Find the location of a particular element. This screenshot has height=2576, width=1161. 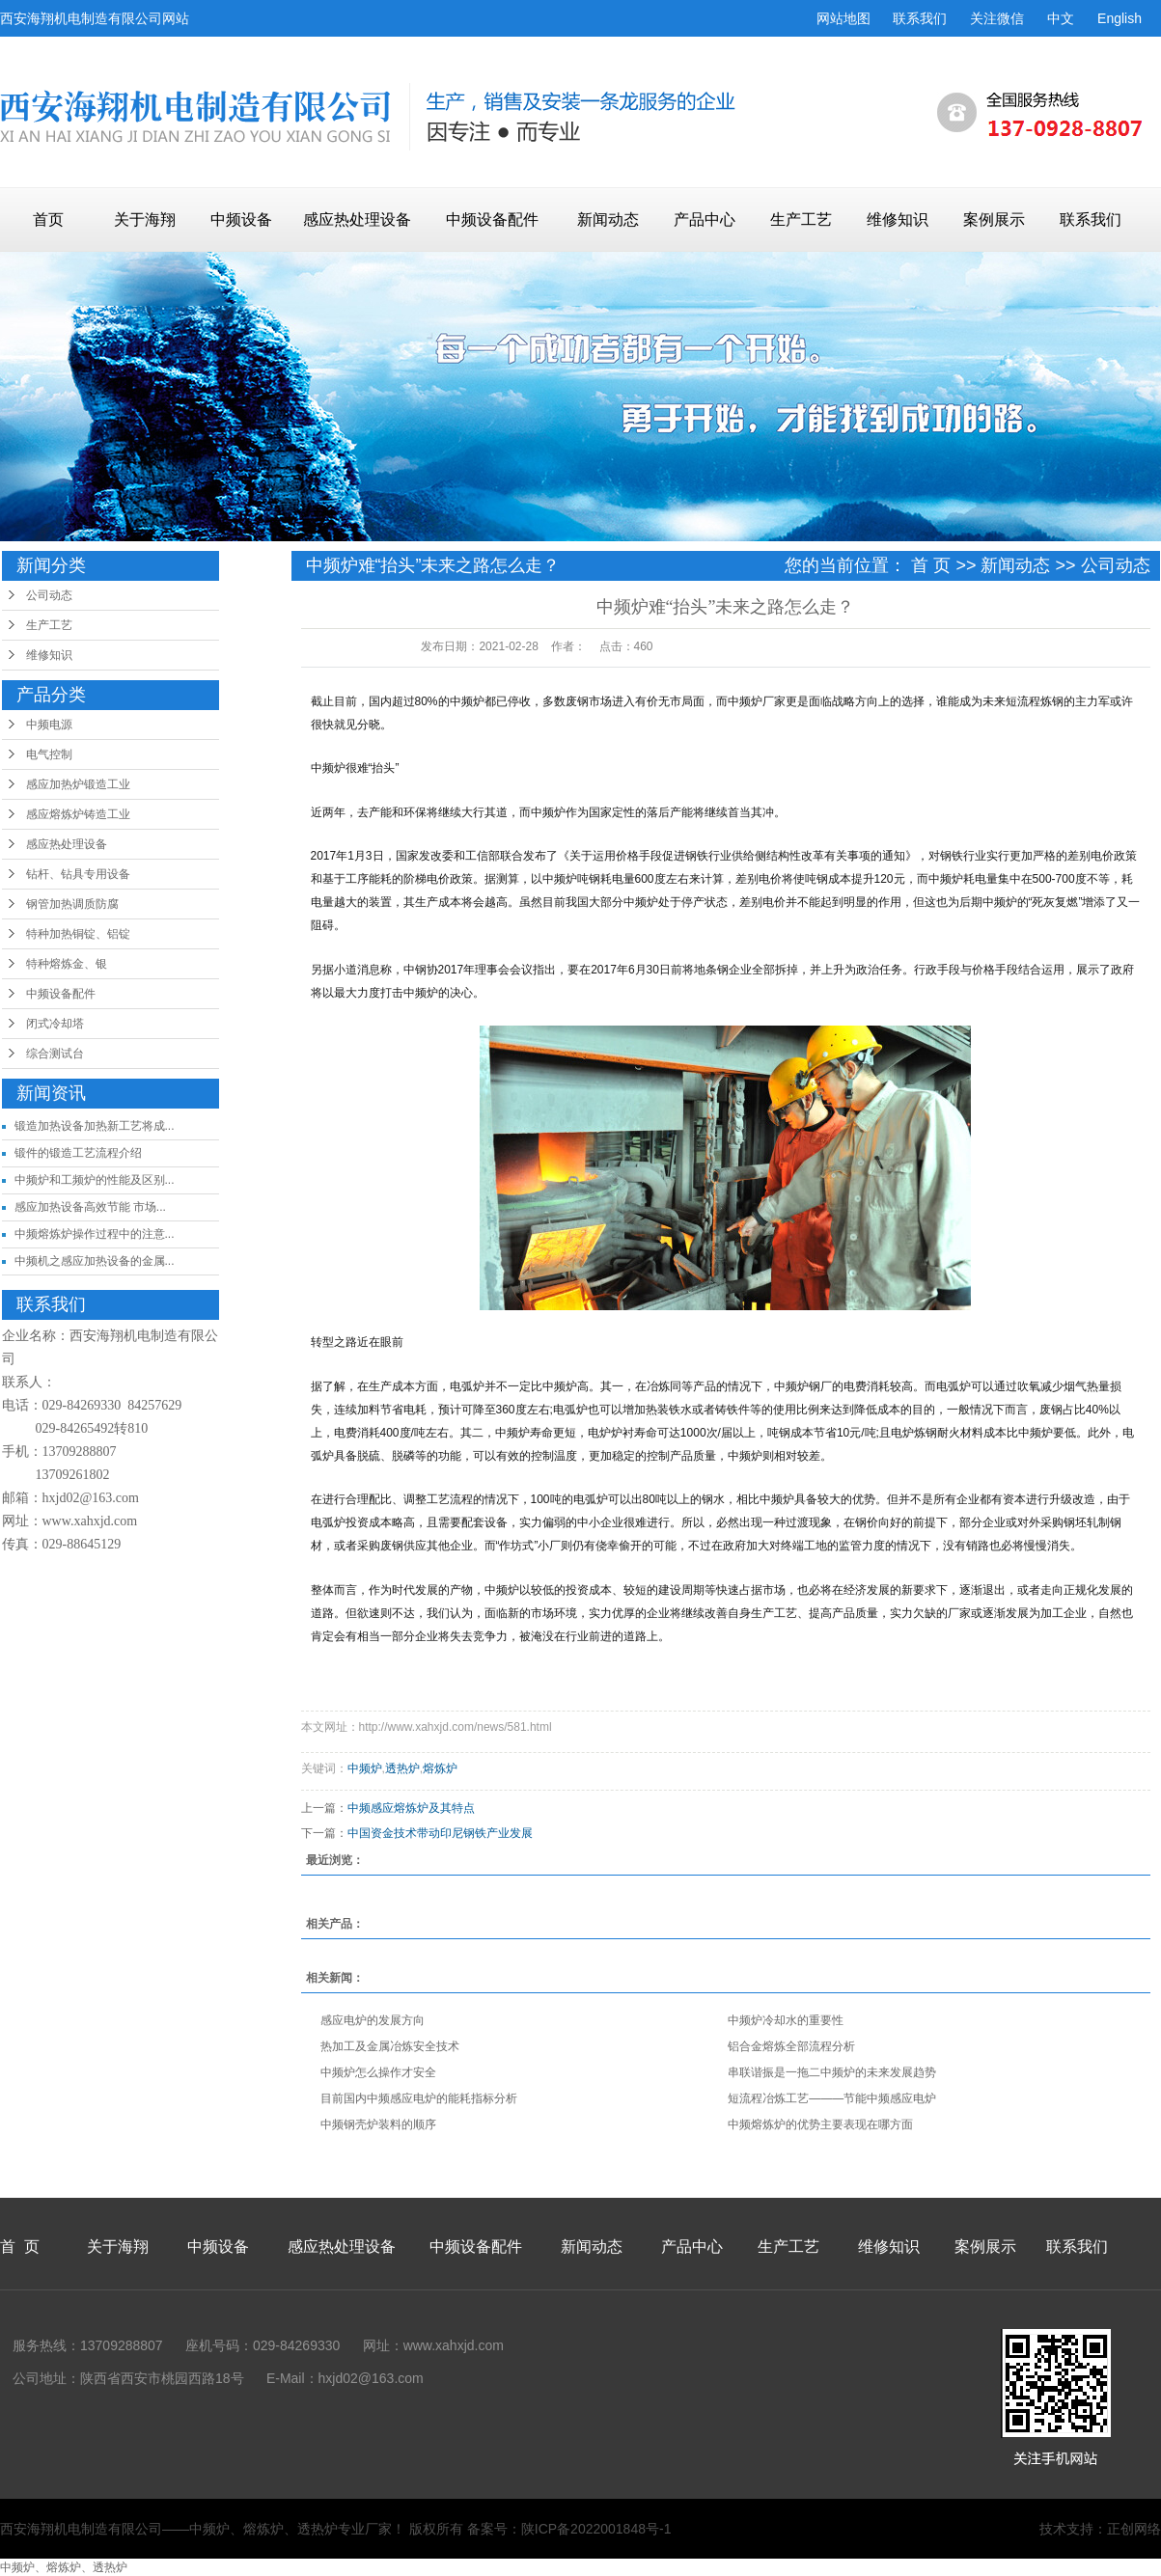

中频钢壳炉装料的顺序 is located at coordinates (378, 2124).